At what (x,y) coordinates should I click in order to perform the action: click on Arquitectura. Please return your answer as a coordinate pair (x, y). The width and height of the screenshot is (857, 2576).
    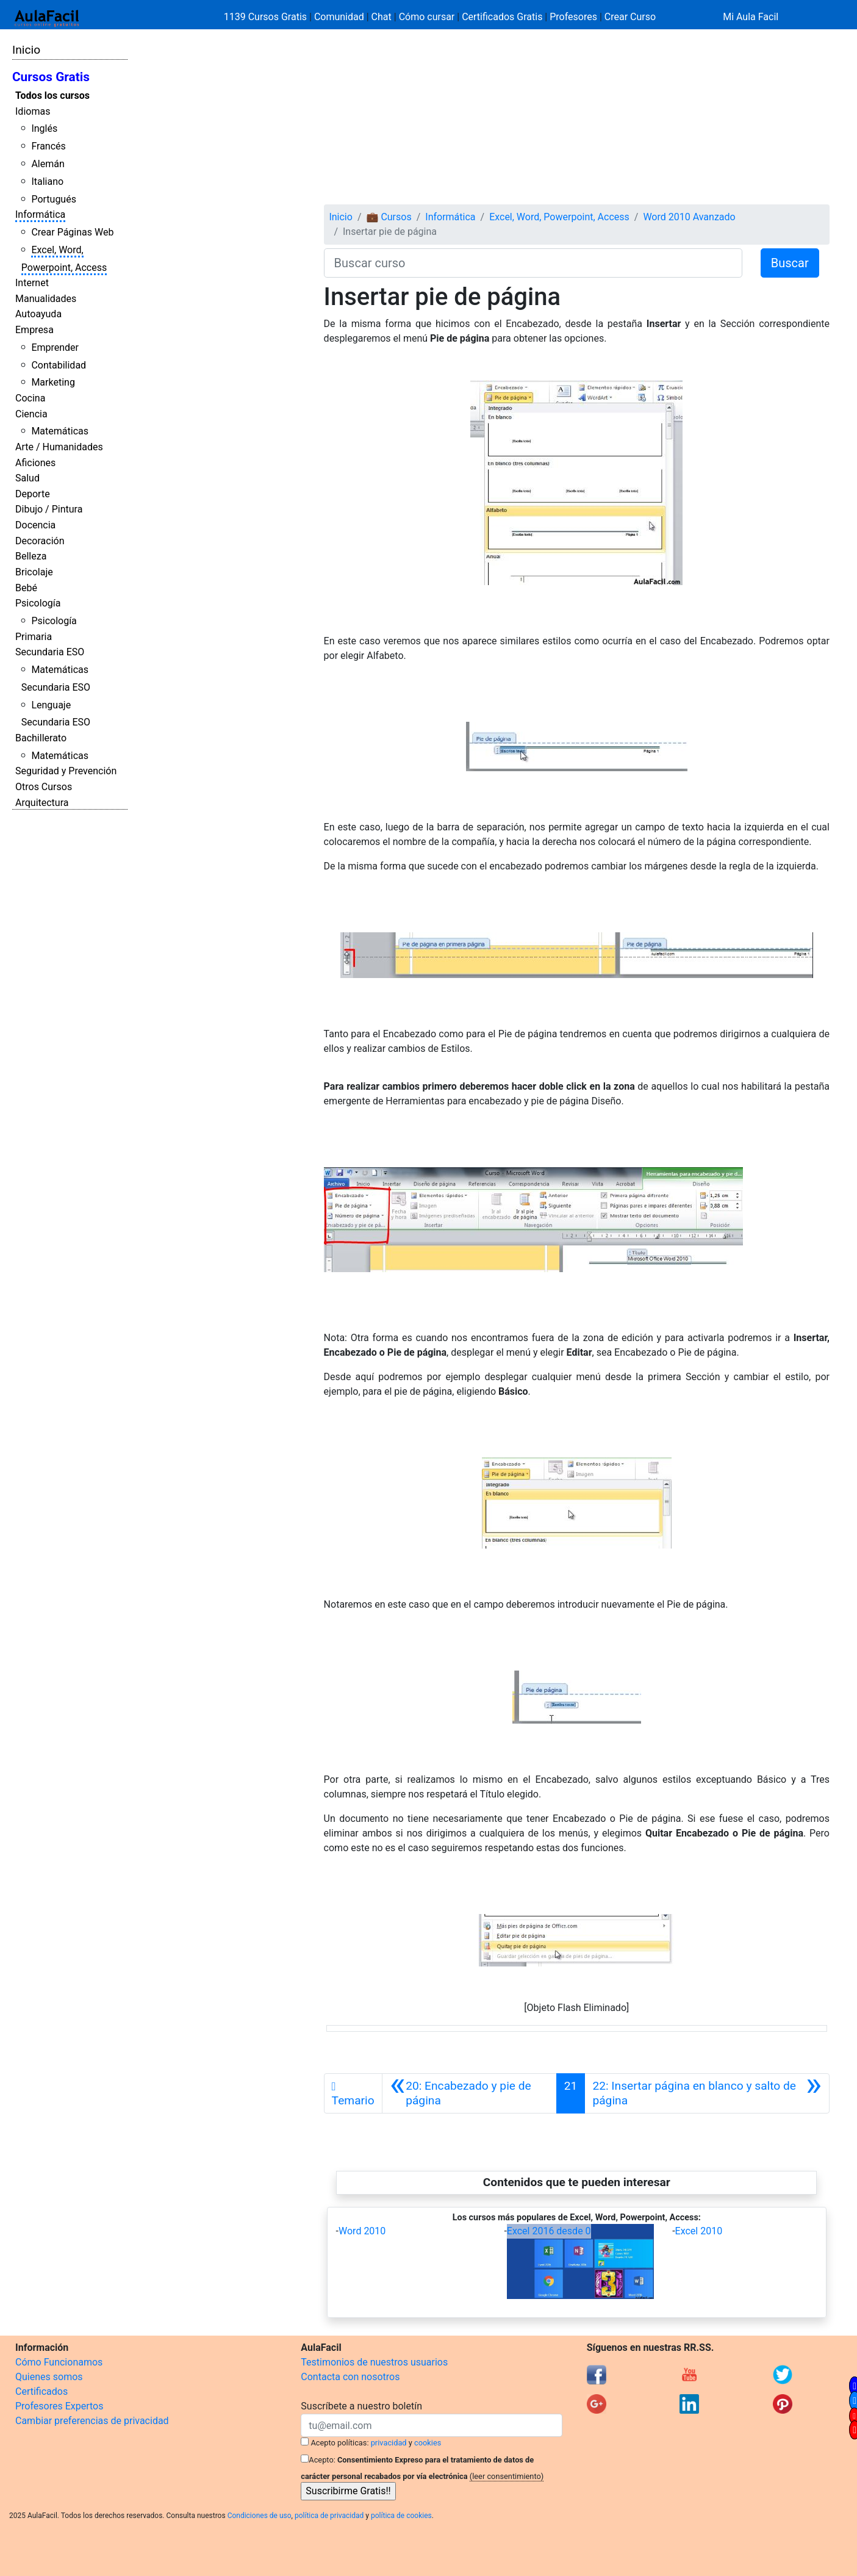
    Looking at the image, I should click on (41, 802).